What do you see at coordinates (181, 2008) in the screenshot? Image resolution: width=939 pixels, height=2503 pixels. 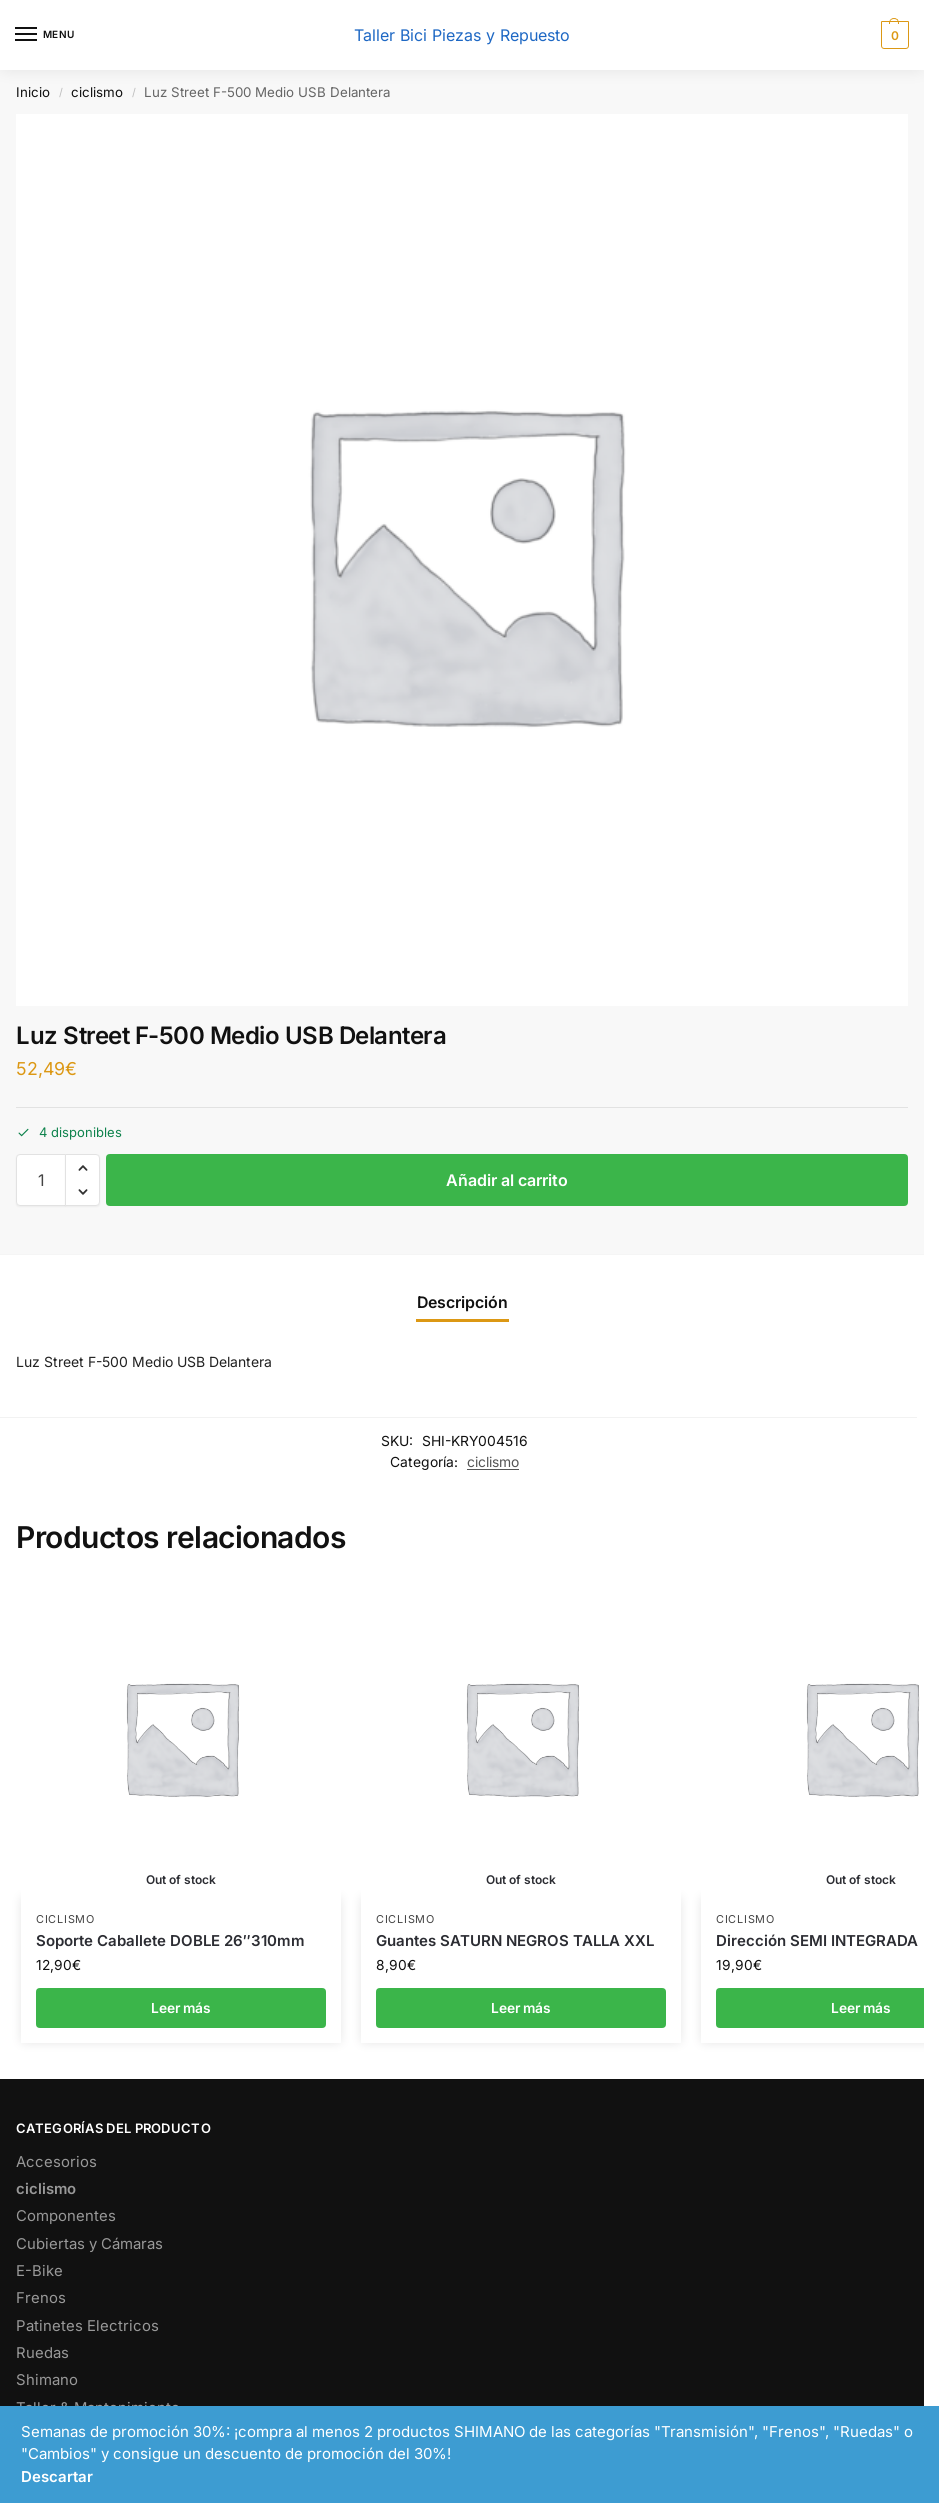 I see `Leer más [Lee más sobre “Soporte Caballete DOBLE 26"310mm”]` at bounding box center [181, 2008].